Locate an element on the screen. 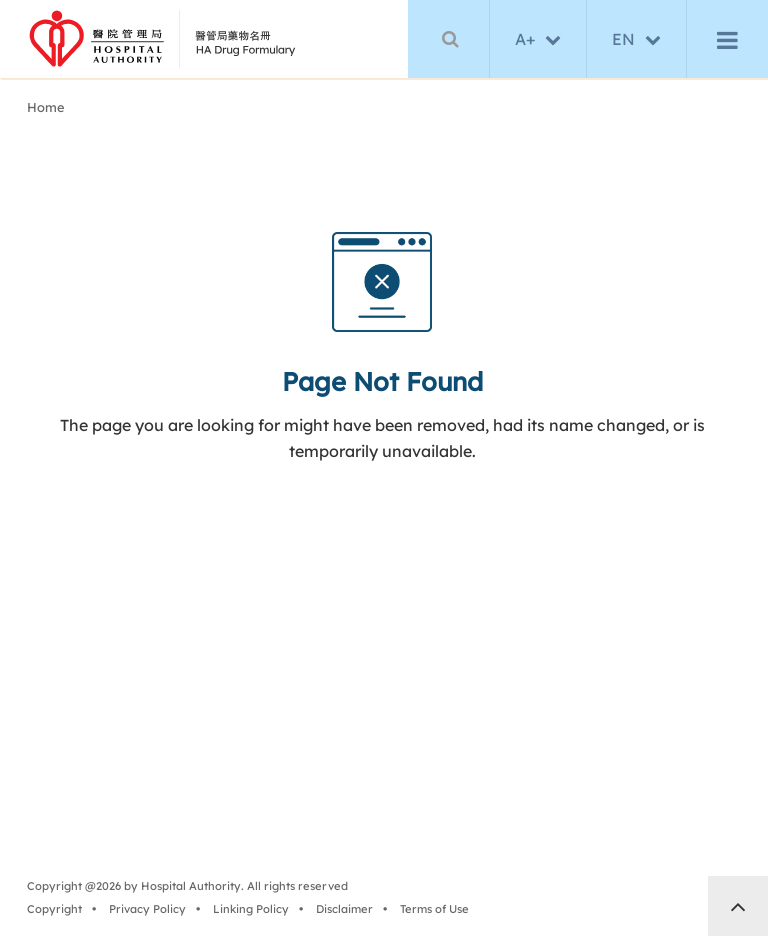  Home is located at coordinates (49, 110).